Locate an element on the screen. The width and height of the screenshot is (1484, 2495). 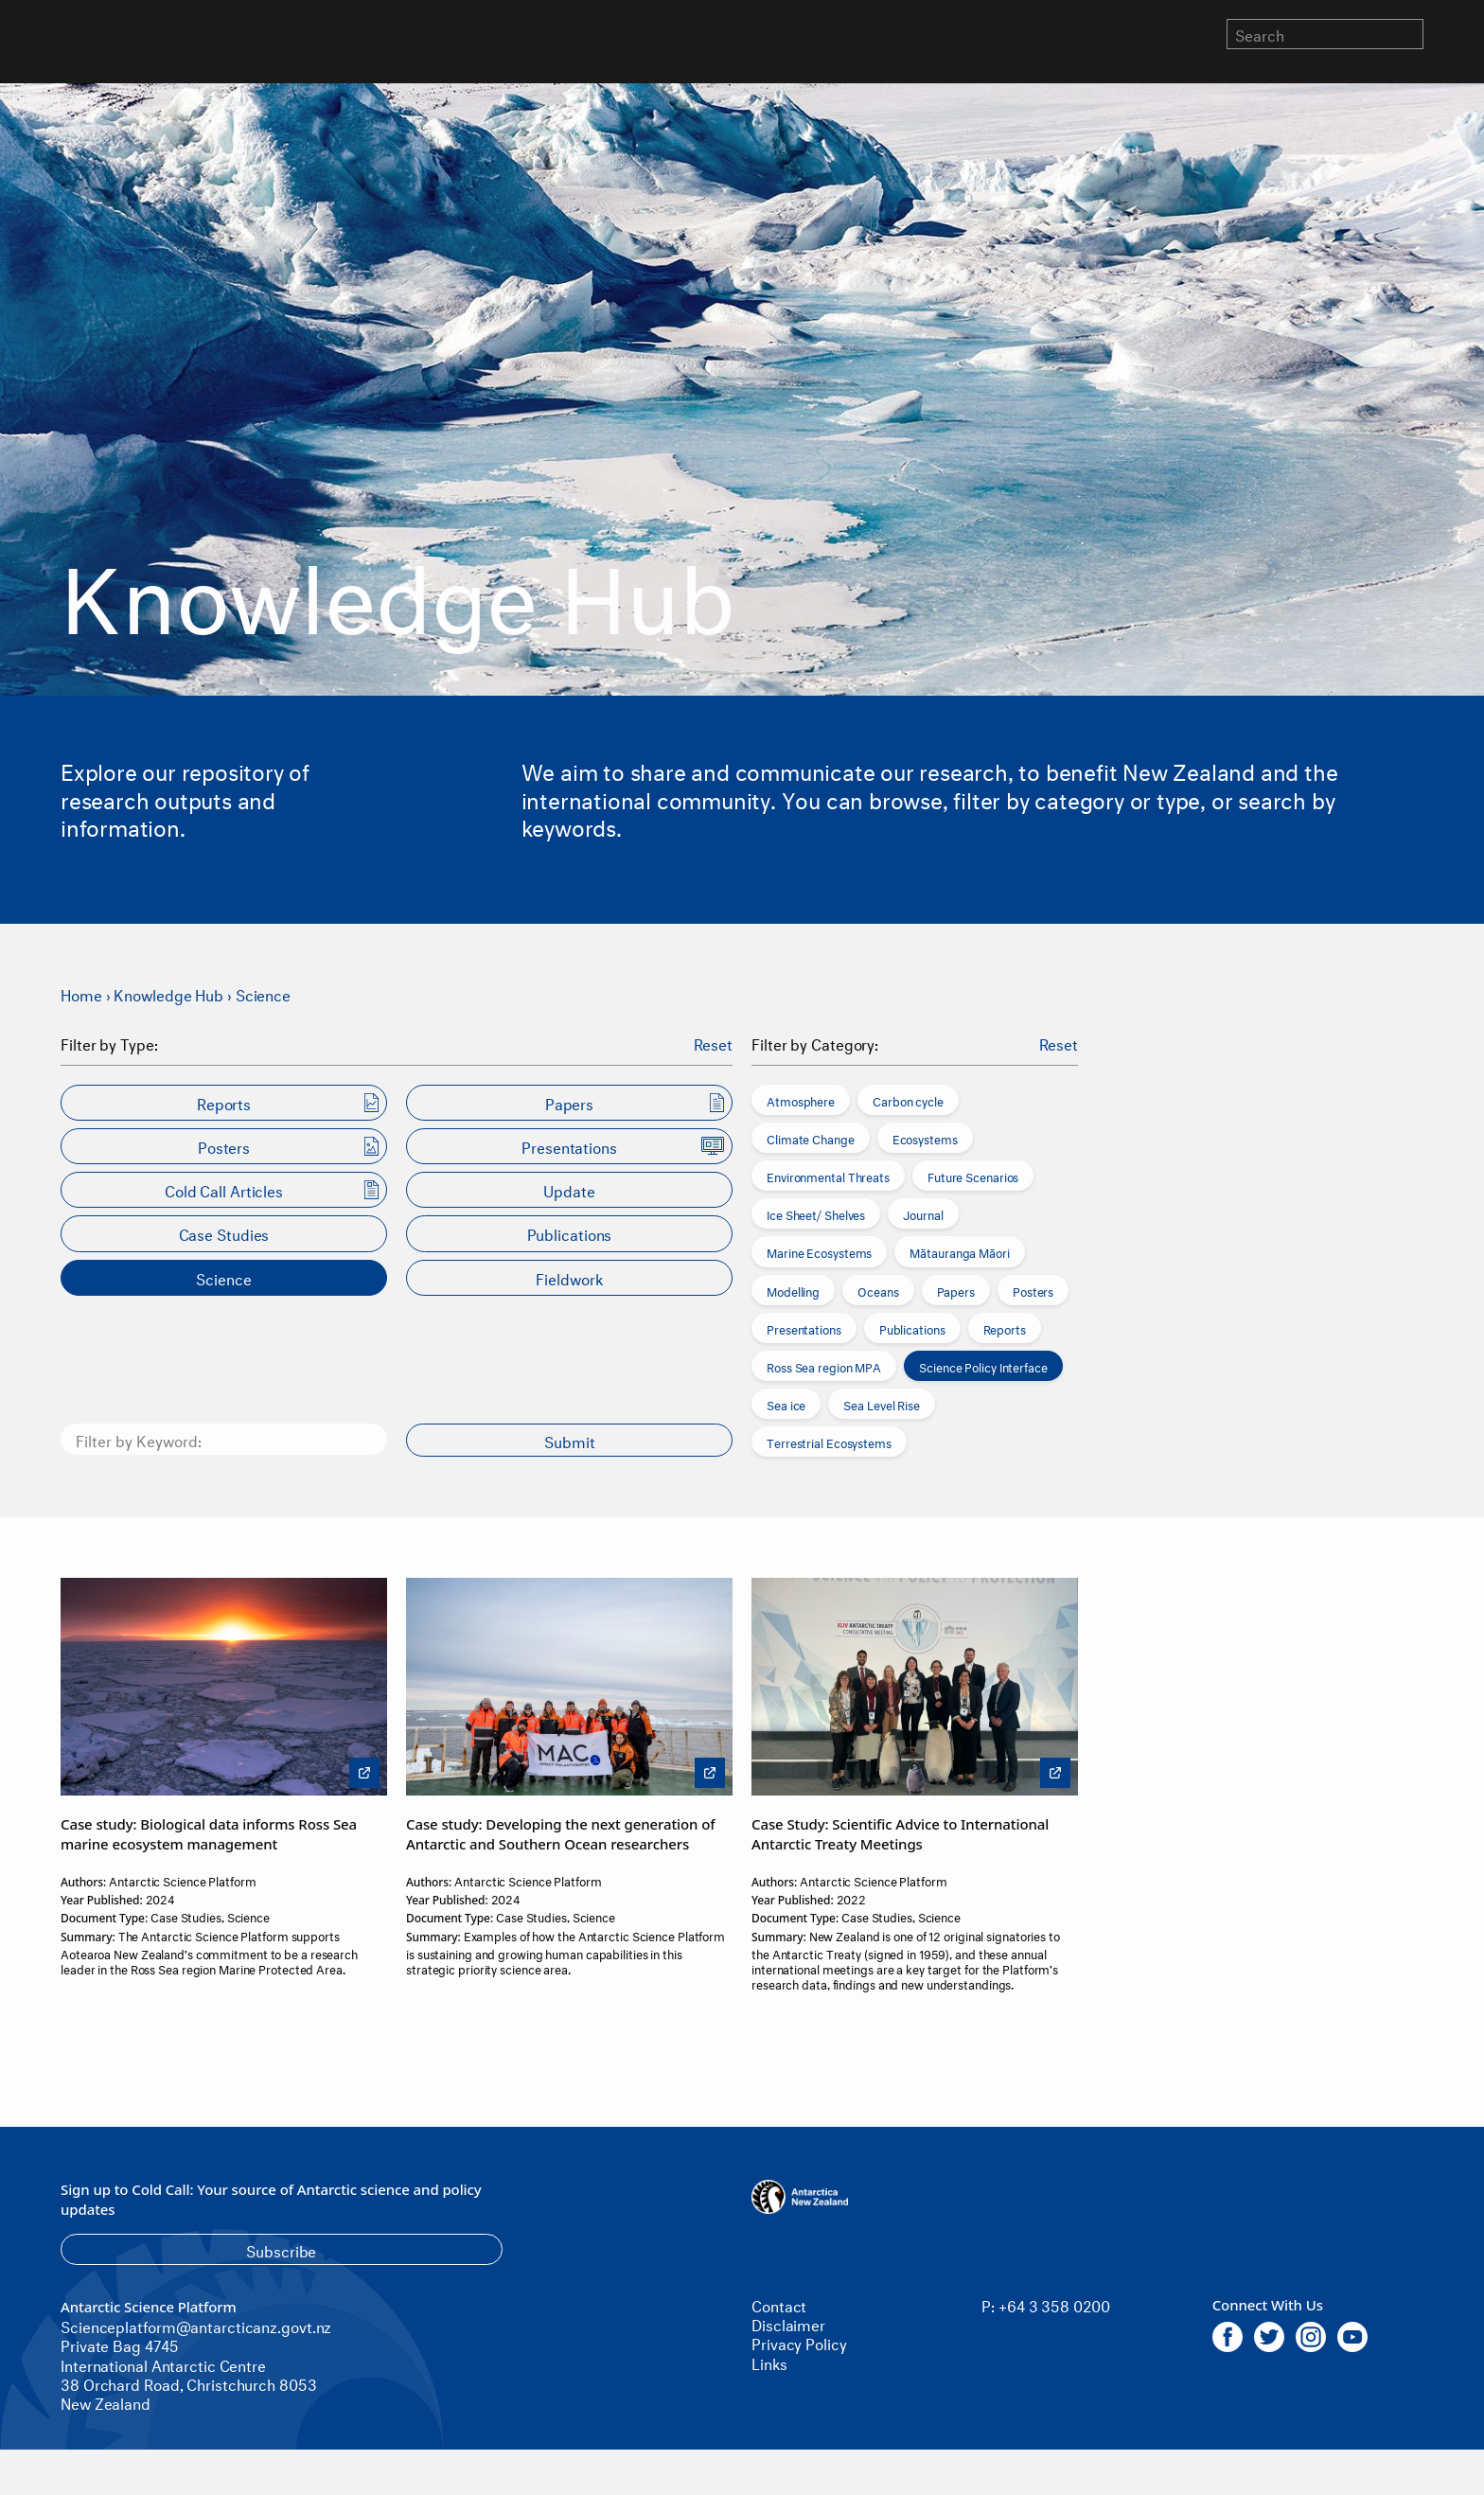
Knowledge Hub is located at coordinates (168, 993).